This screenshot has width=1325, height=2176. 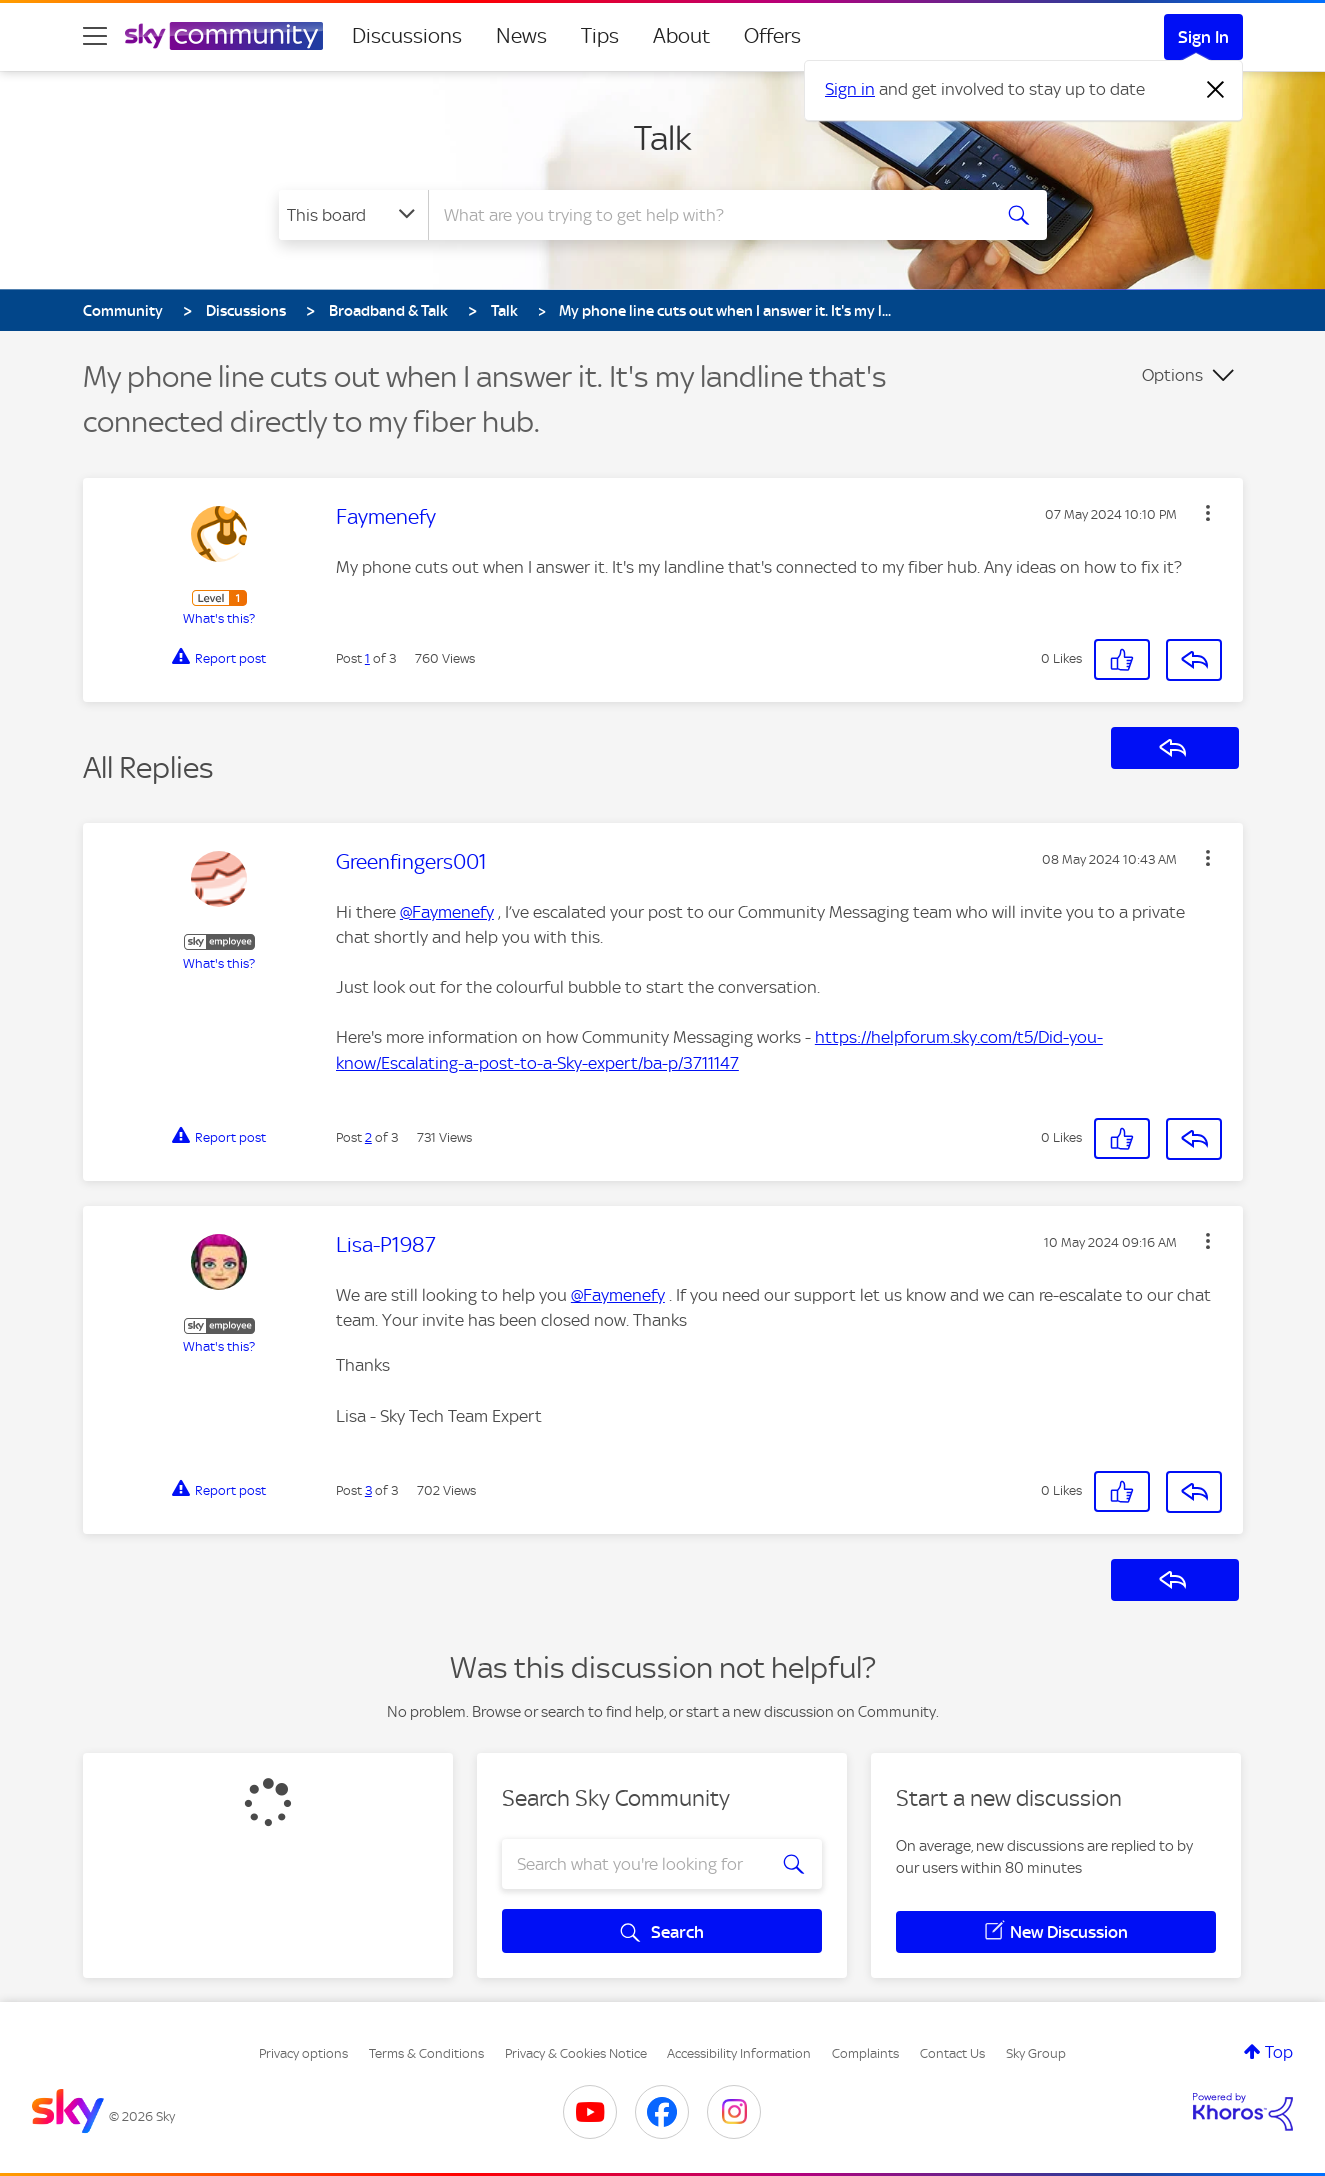 What do you see at coordinates (224, 36) in the screenshot?
I see `[Sky Community]` at bounding box center [224, 36].